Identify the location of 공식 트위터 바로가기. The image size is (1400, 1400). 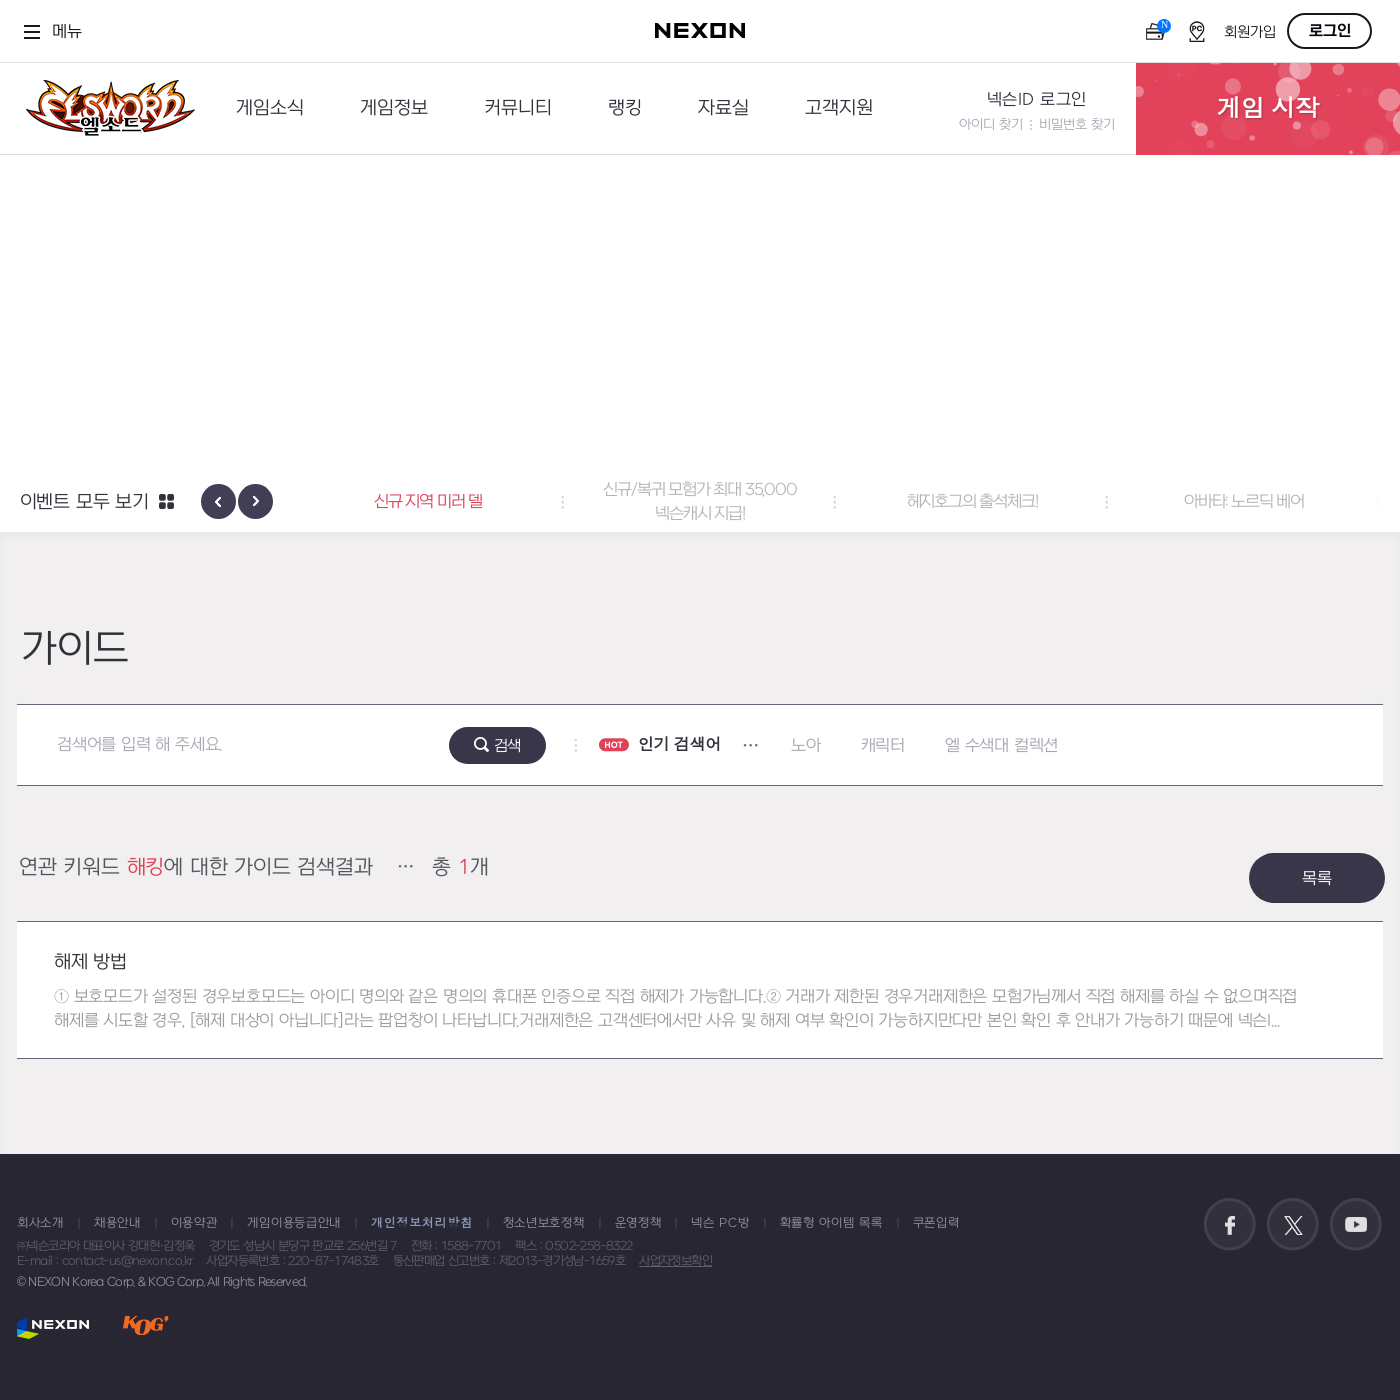
(1293, 1225).